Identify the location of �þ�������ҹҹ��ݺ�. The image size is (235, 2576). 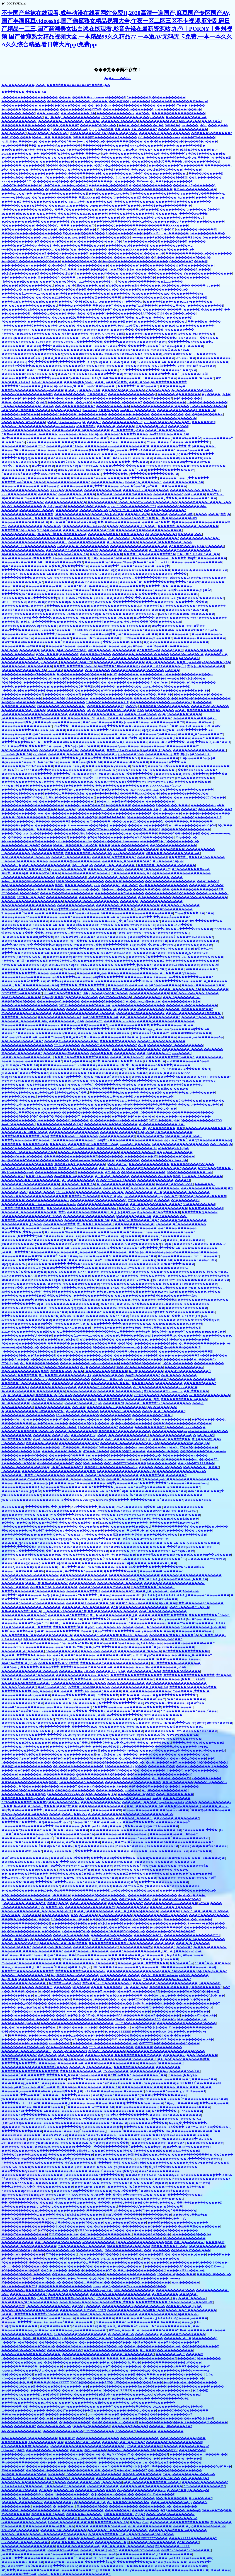
(119, 1750).